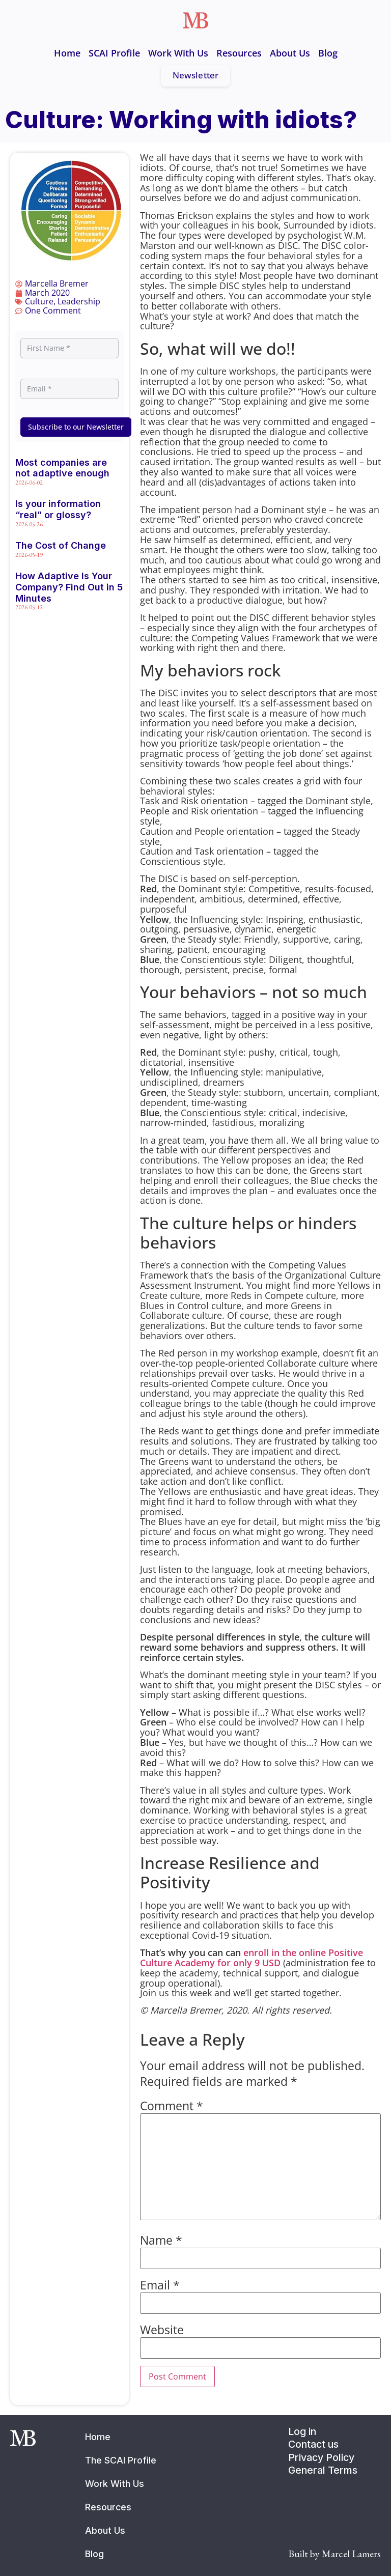  What do you see at coordinates (60, 545) in the screenshot?
I see `The Cost of Change` at bounding box center [60, 545].